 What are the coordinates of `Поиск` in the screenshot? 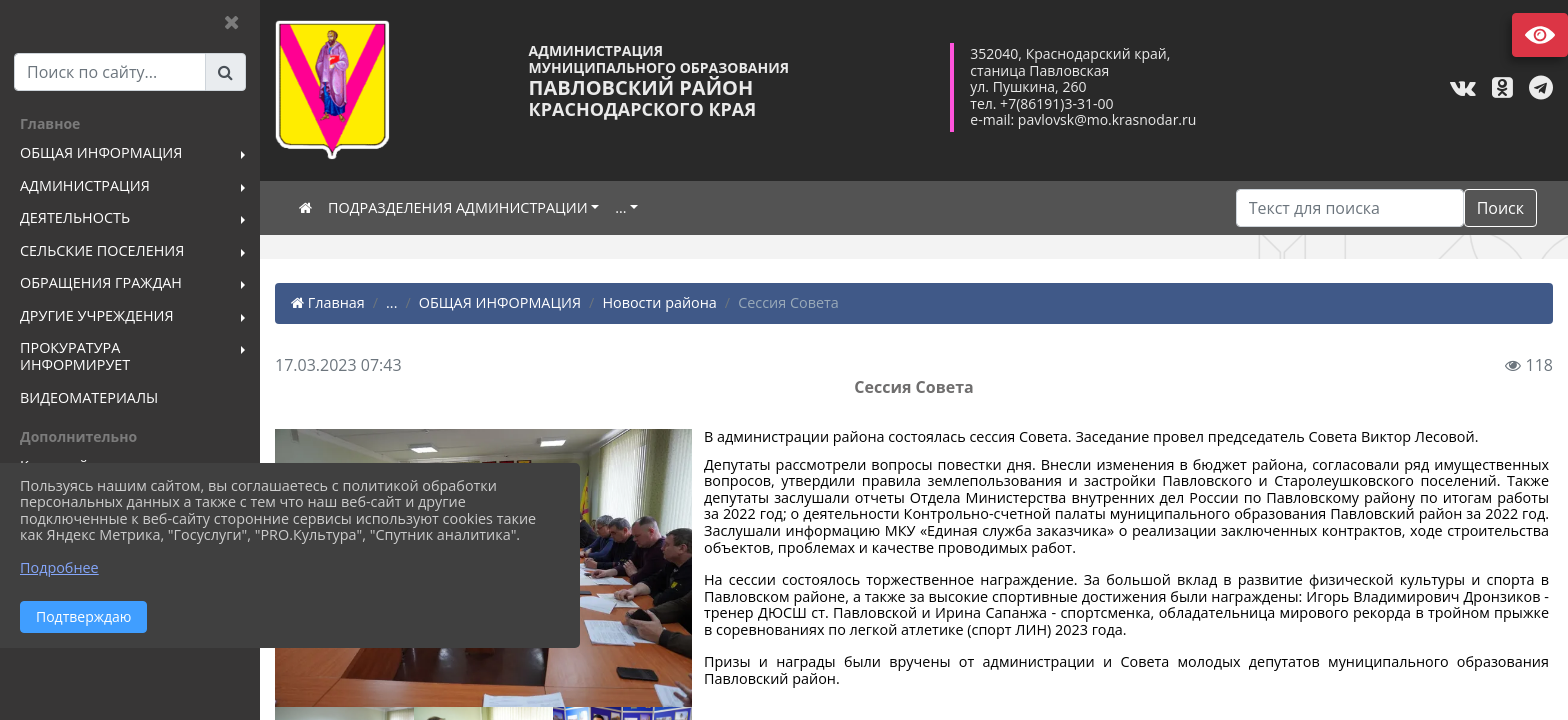 It's located at (1500, 208).